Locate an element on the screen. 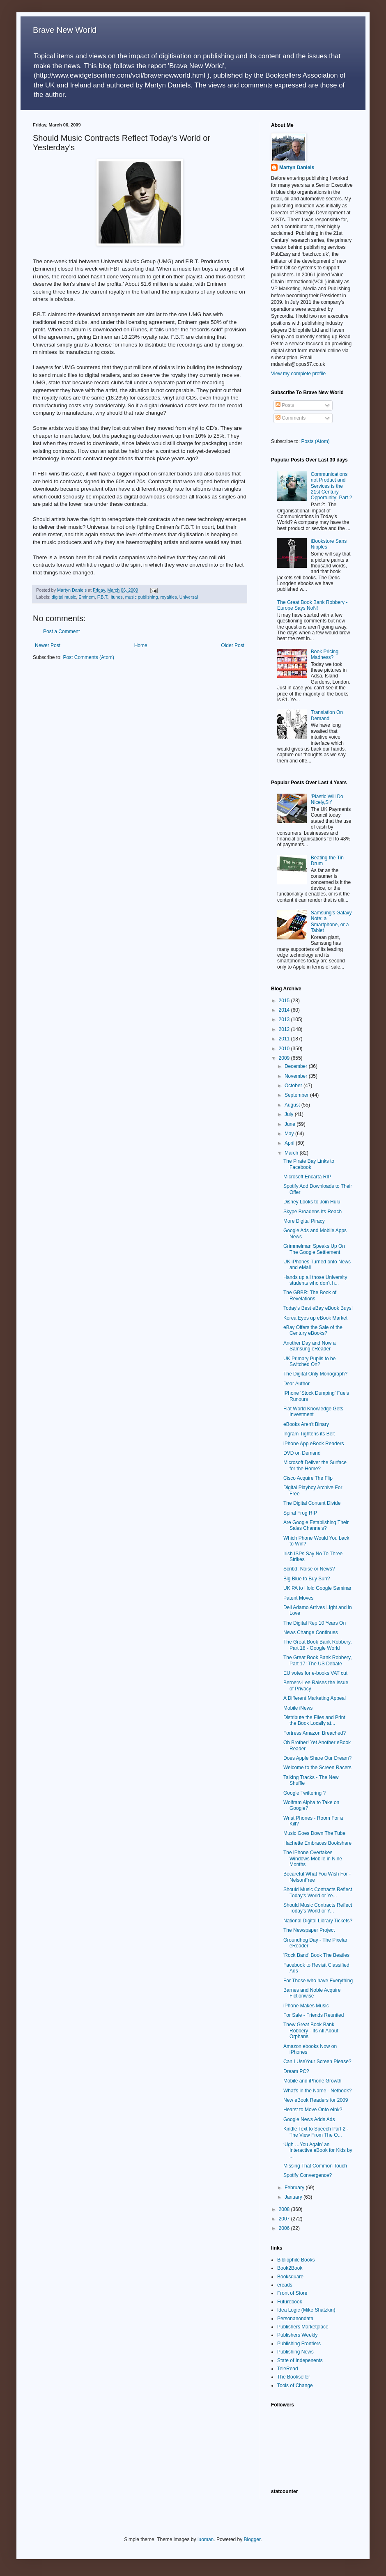  For Those who have Everything is located at coordinates (318, 1981).